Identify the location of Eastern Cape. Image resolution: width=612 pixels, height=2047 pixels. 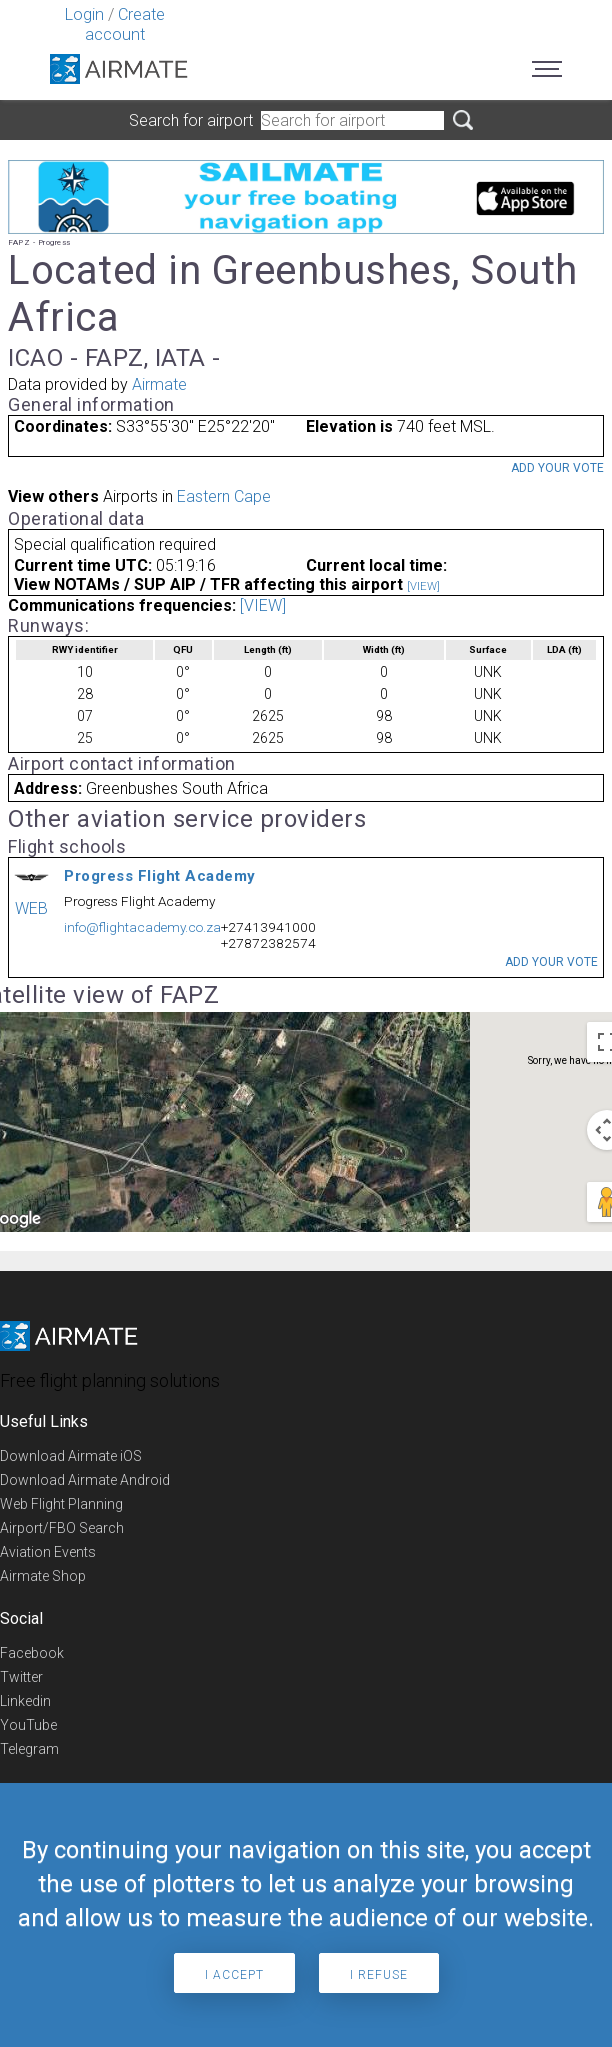
(224, 496).